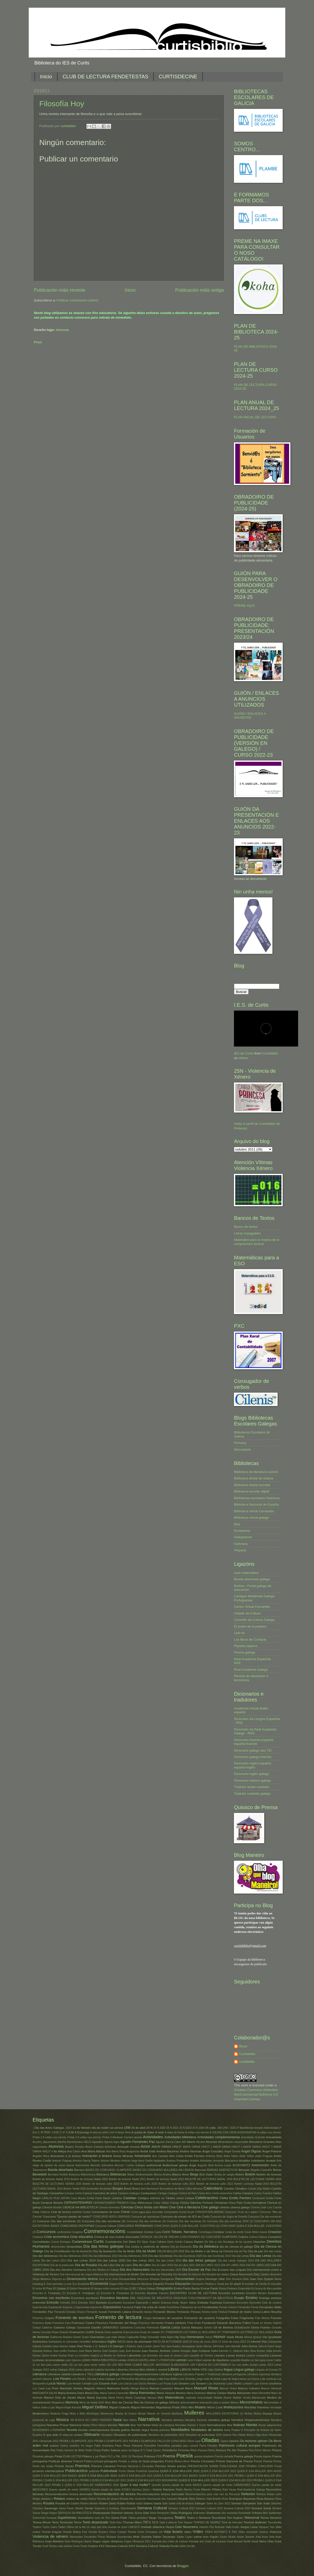 This screenshot has width=314, height=2576. What do you see at coordinates (179, 2489) in the screenshot?
I see `Radio` at bounding box center [179, 2489].